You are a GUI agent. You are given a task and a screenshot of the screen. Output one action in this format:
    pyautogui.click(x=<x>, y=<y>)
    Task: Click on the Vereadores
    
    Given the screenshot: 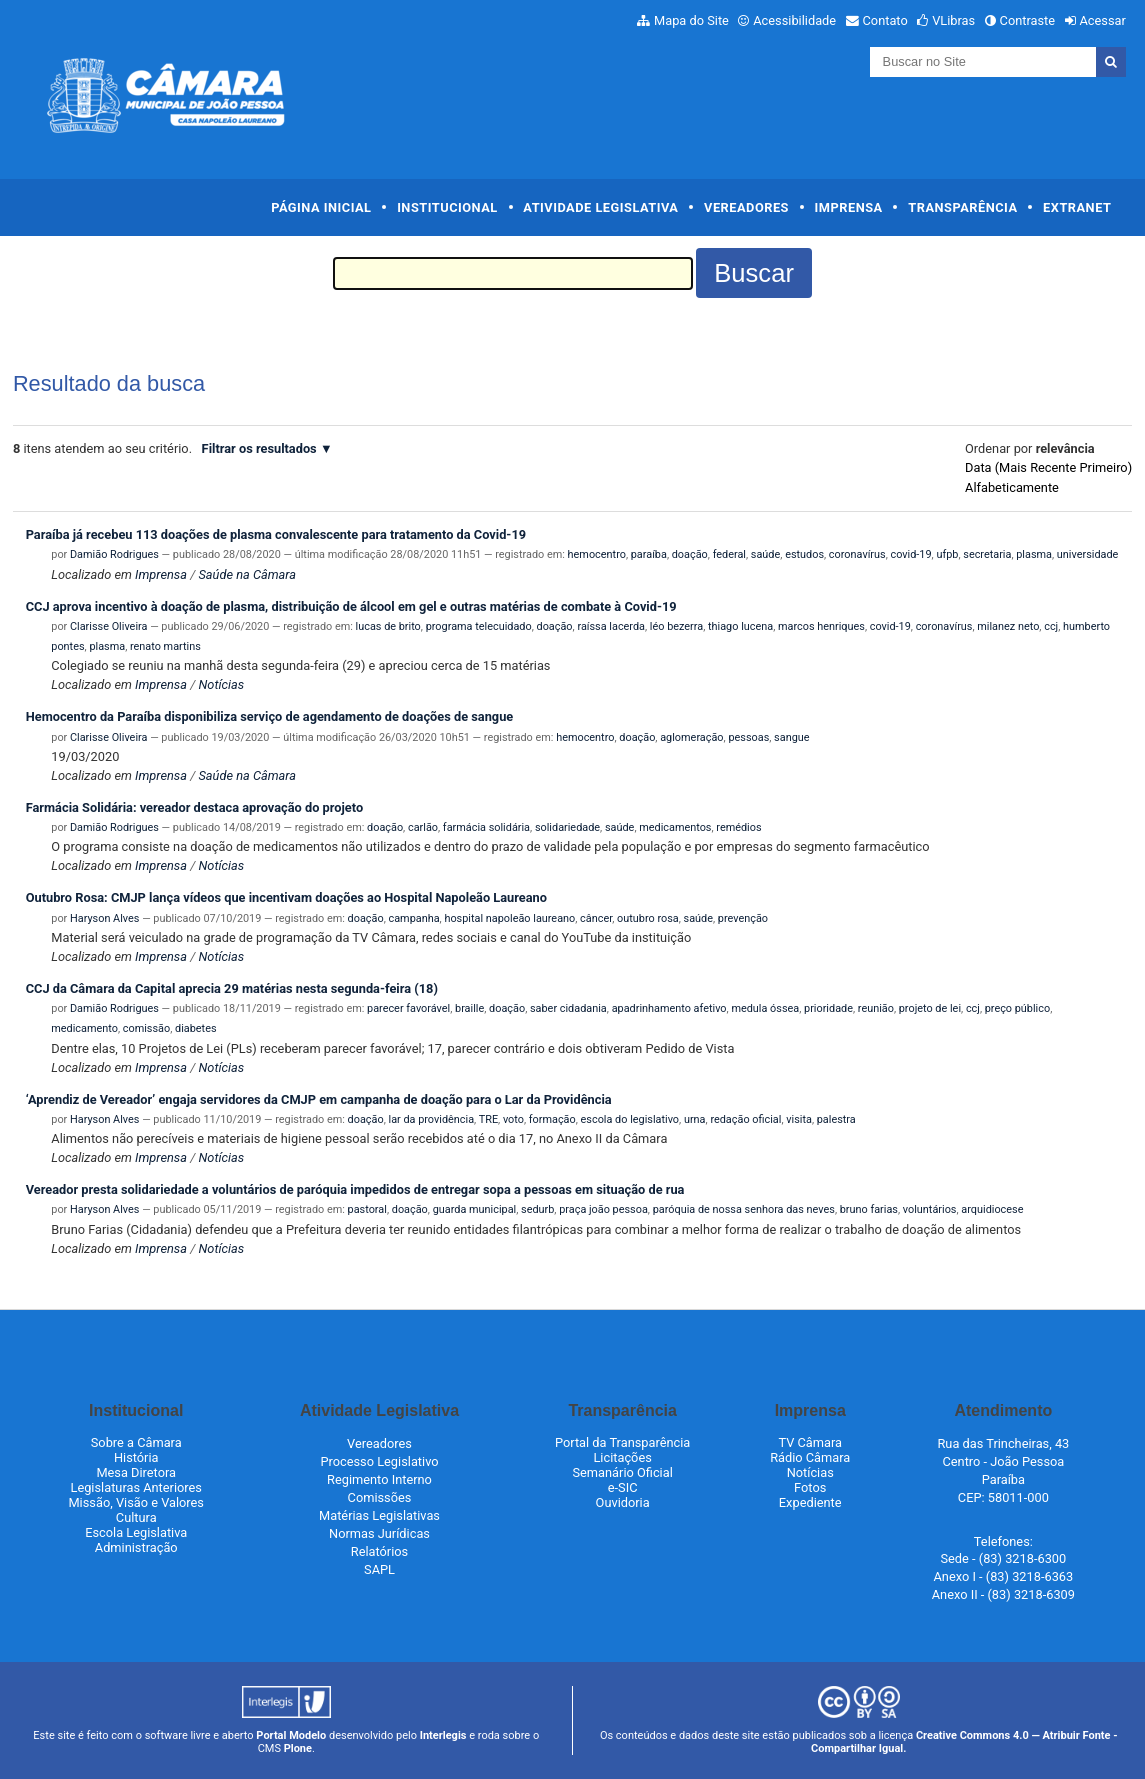 What is the action you would take?
    pyautogui.click(x=746, y=207)
    